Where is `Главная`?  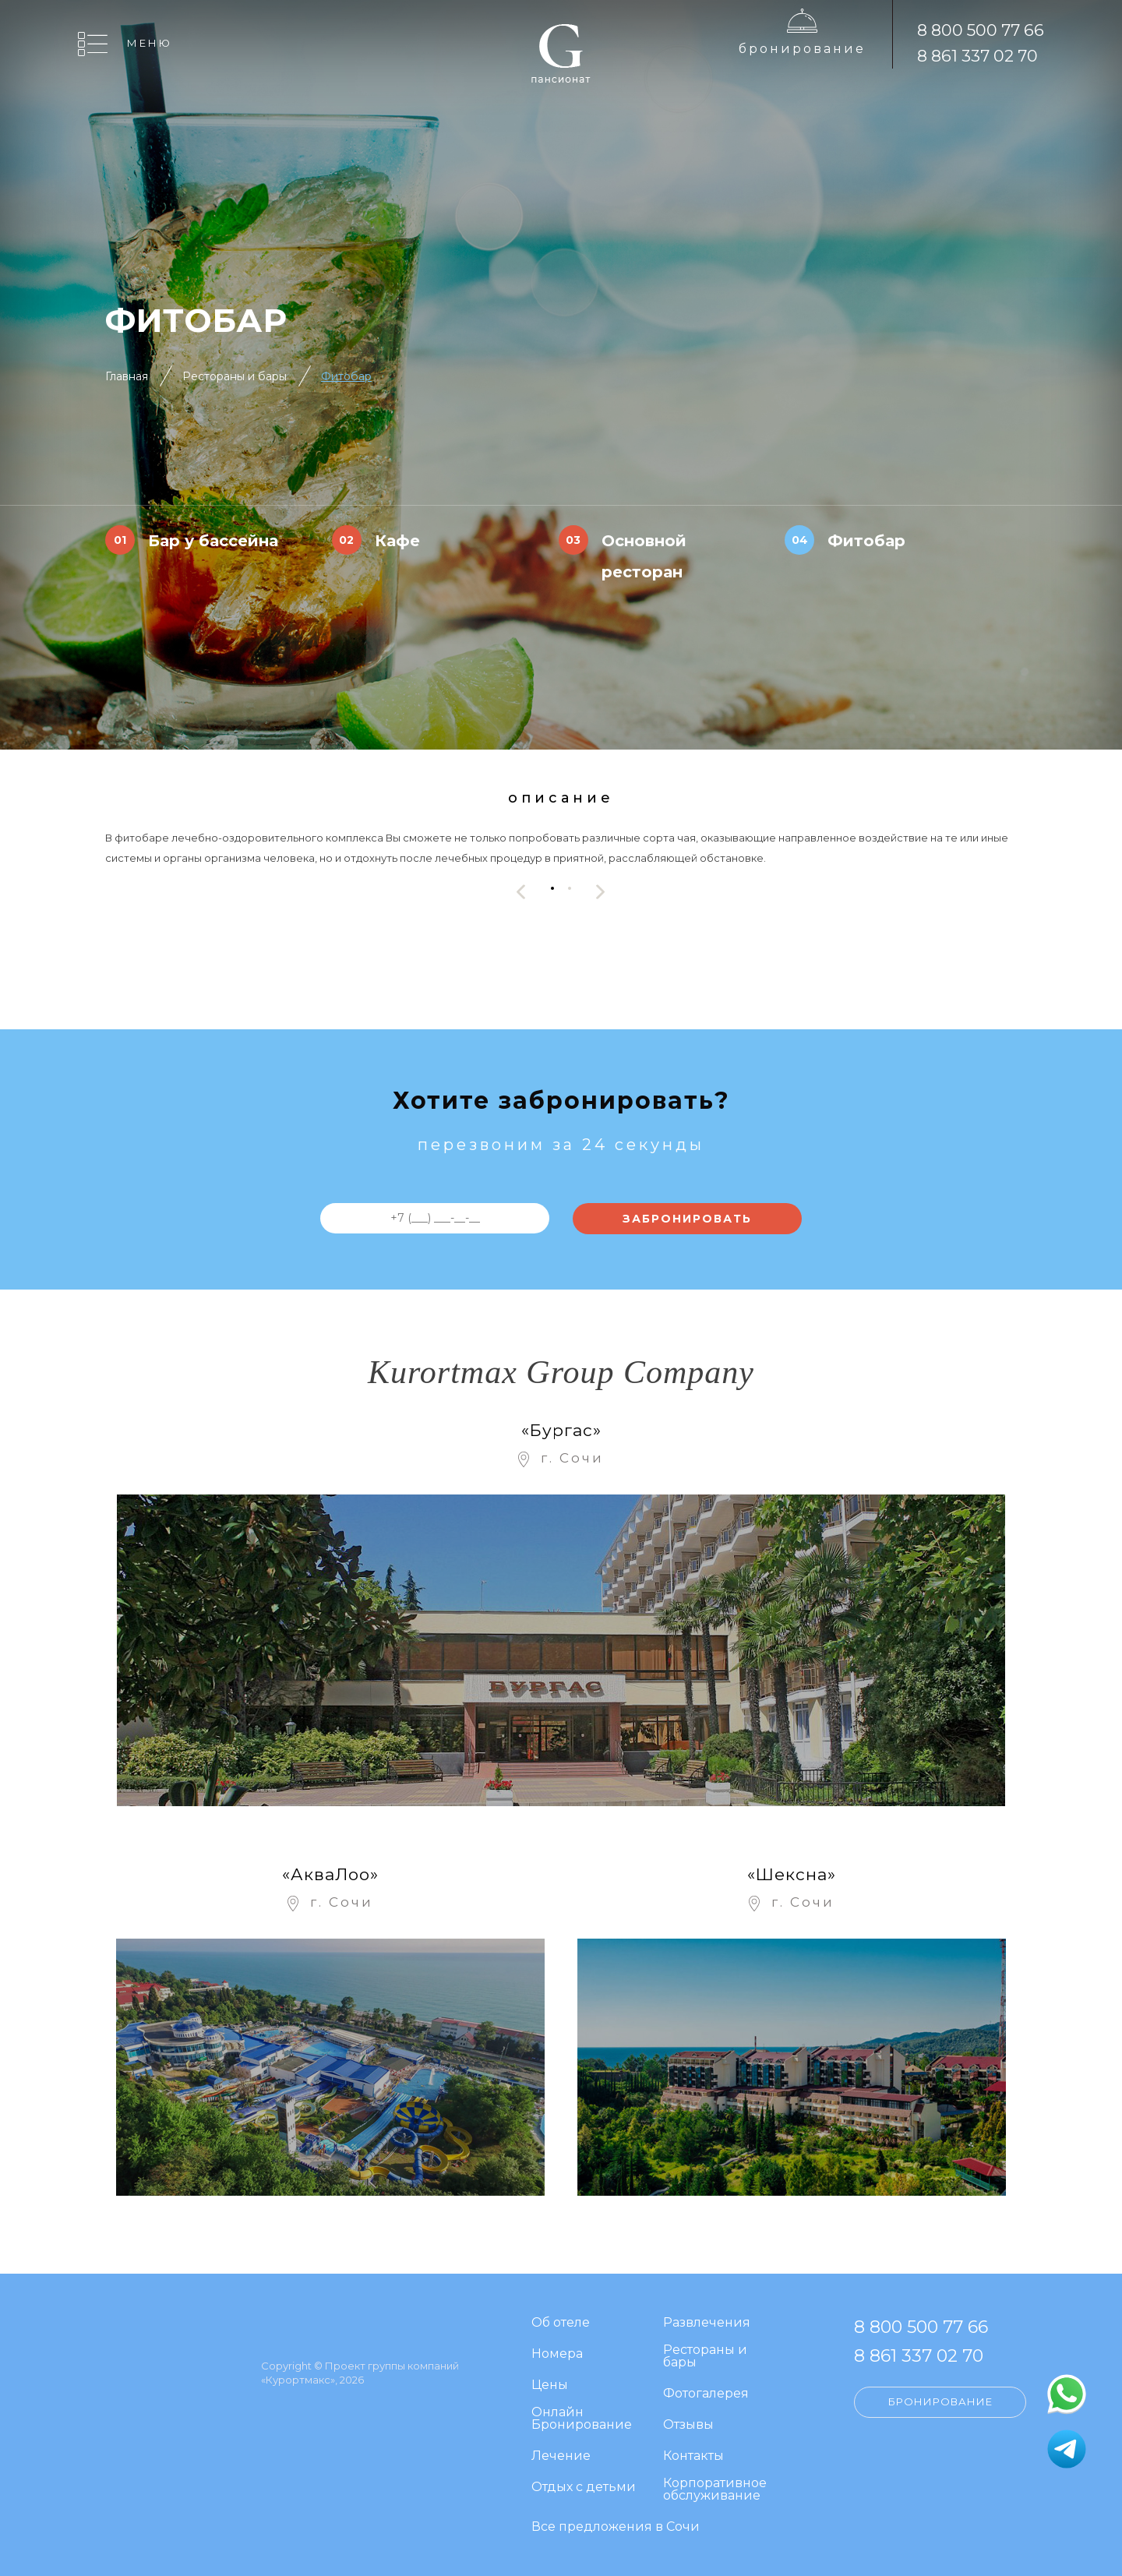
Главная is located at coordinates (126, 376).